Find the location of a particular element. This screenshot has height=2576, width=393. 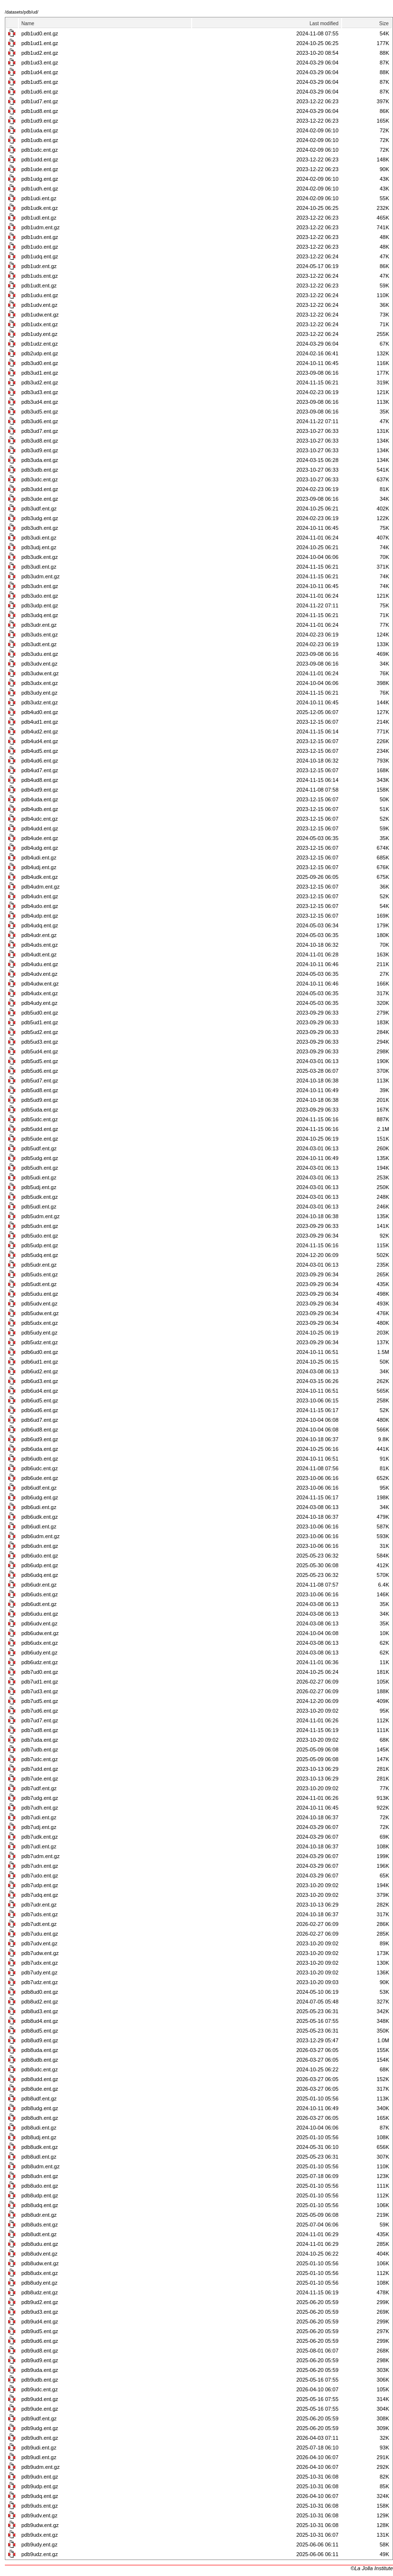

pdb9udv.ent.gz is located at coordinates (39, 2515).